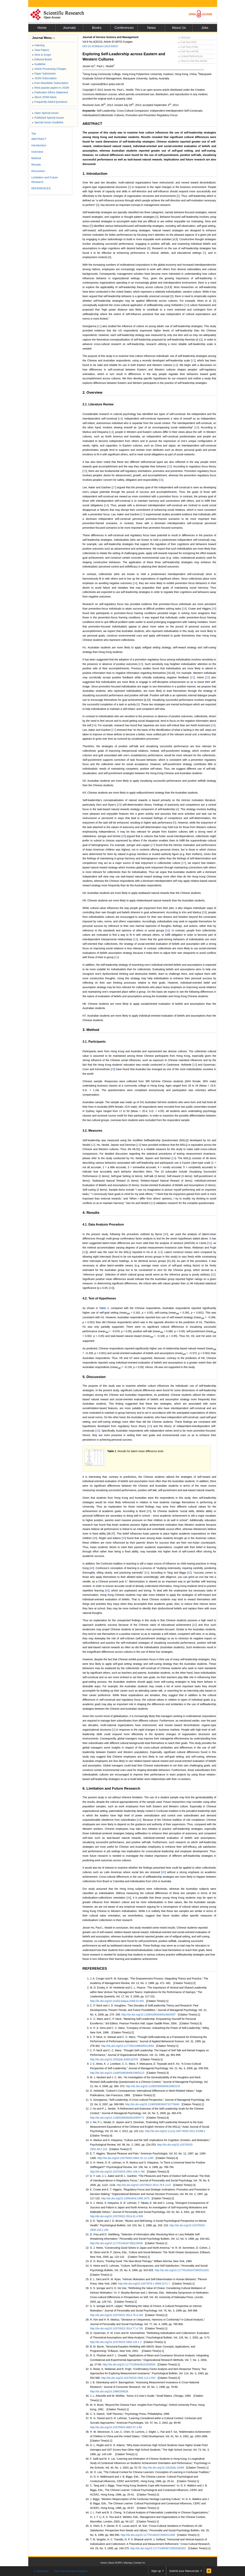 The width and height of the screenshot is (245, 2576). What do you see at coordinates (149, 2014) in the screenshot?
I see `http://dx.doi.org/10.1108/02683940610663097` at bounding box center [149, 2014].